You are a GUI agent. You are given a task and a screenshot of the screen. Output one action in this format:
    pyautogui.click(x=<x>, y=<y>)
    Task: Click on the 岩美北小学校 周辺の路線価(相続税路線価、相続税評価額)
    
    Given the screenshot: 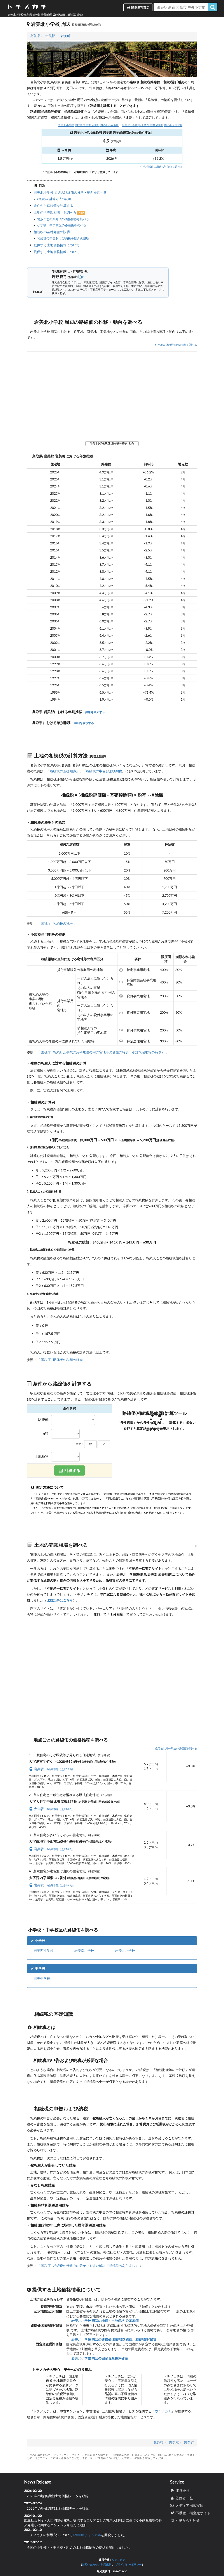 What is the action you would take?
    pyautogui.click(x=113, y=2339)
    